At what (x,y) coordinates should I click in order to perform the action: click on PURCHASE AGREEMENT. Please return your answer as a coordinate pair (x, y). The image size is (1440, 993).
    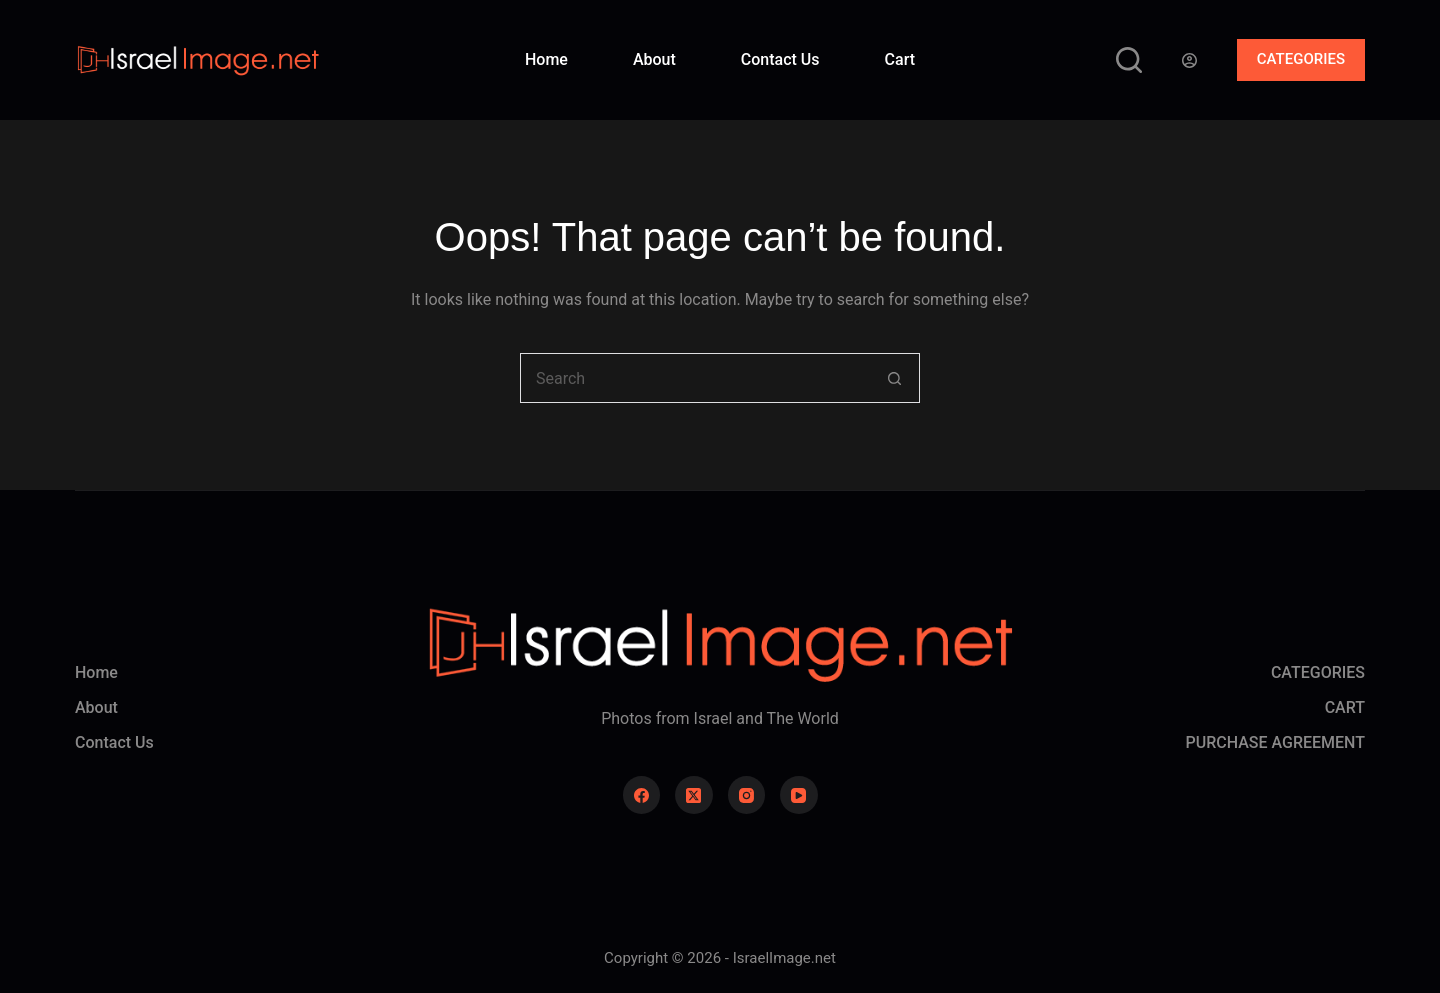
    Looking at the image, I should click on (1275, 742).